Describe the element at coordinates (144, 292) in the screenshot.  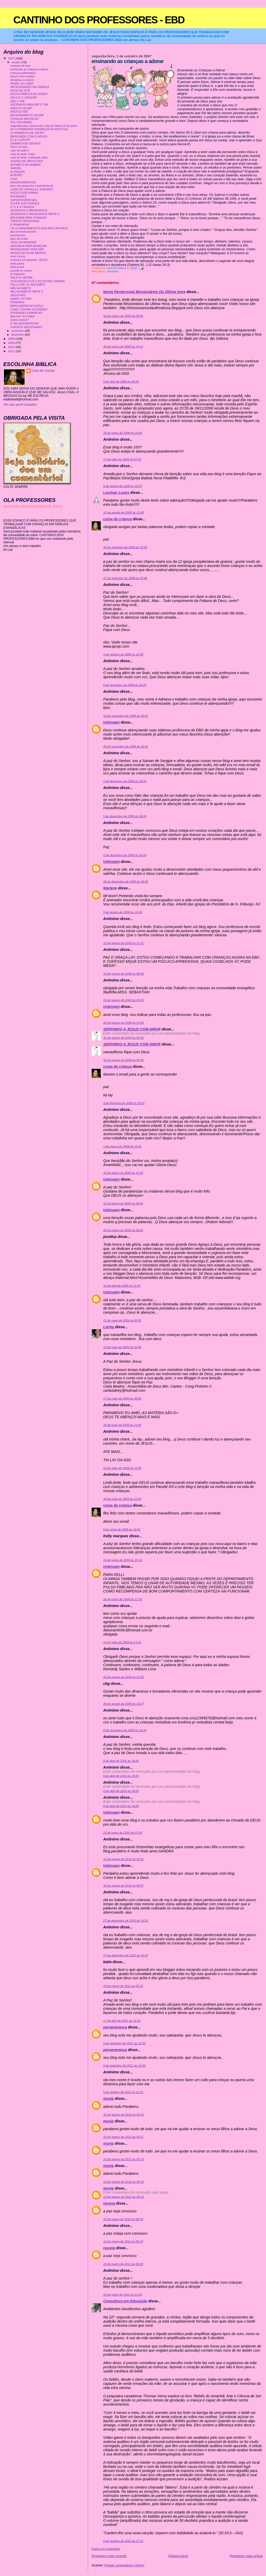
I see `Igreja Pentecostal Missionários Da Última Hora` at that location.